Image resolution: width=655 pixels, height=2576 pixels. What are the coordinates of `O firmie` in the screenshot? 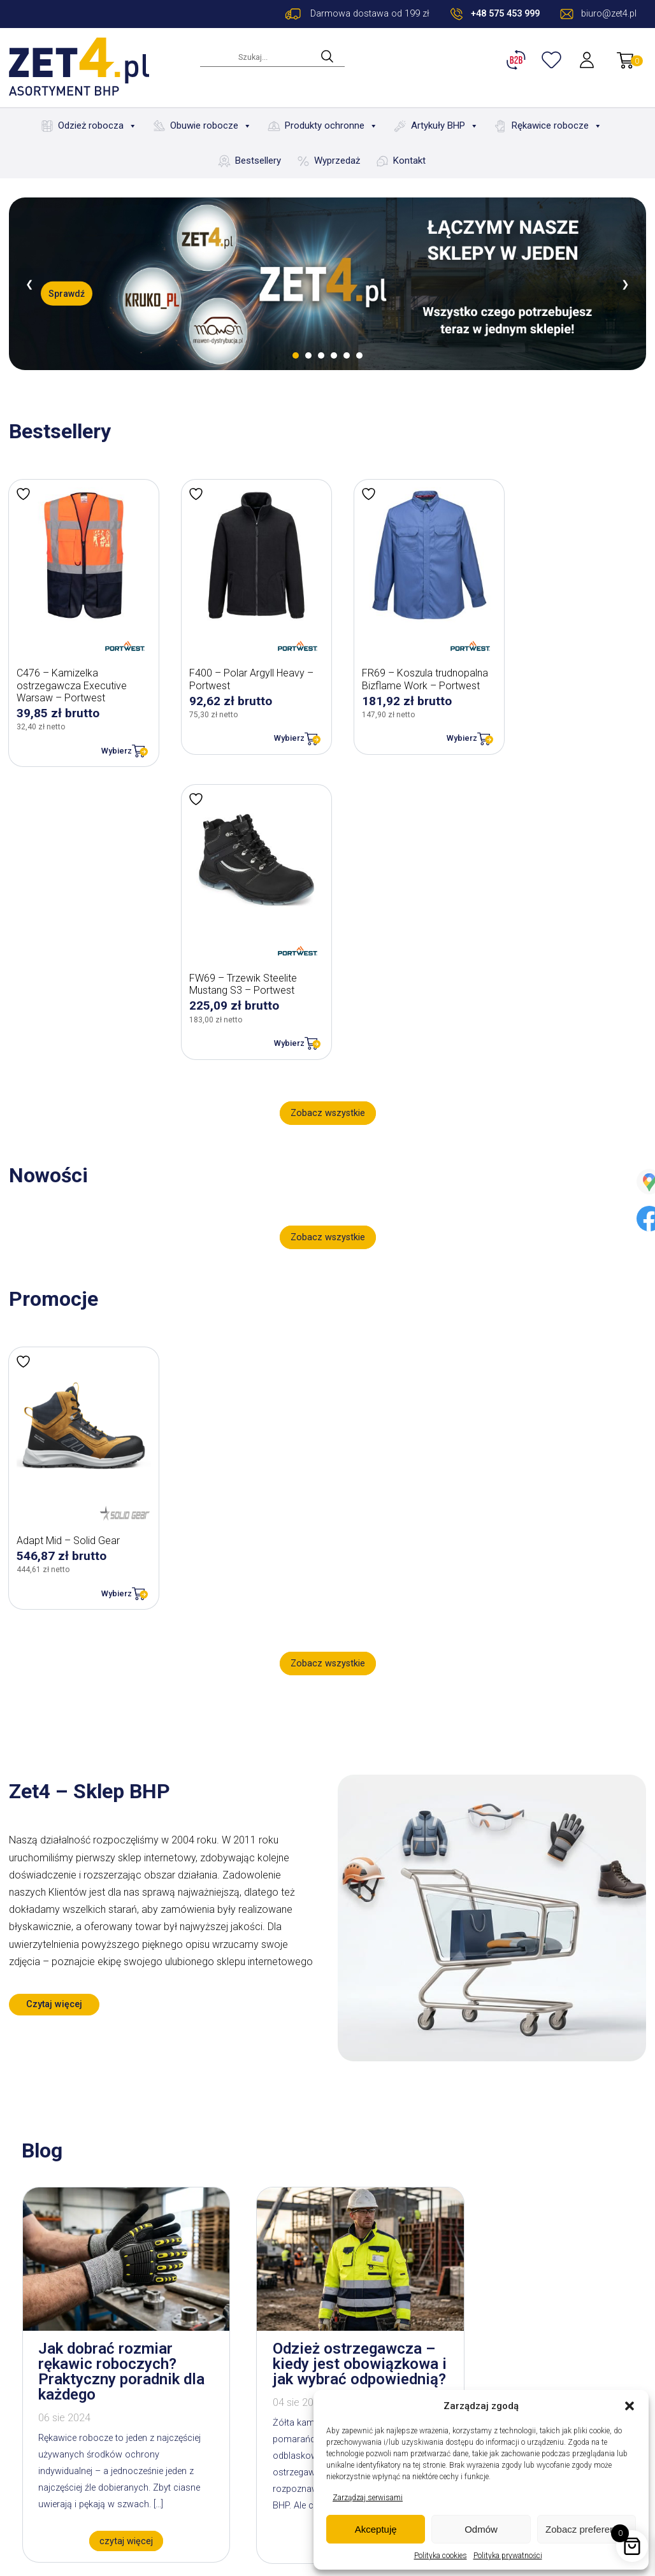 It's located at (163, 2407).